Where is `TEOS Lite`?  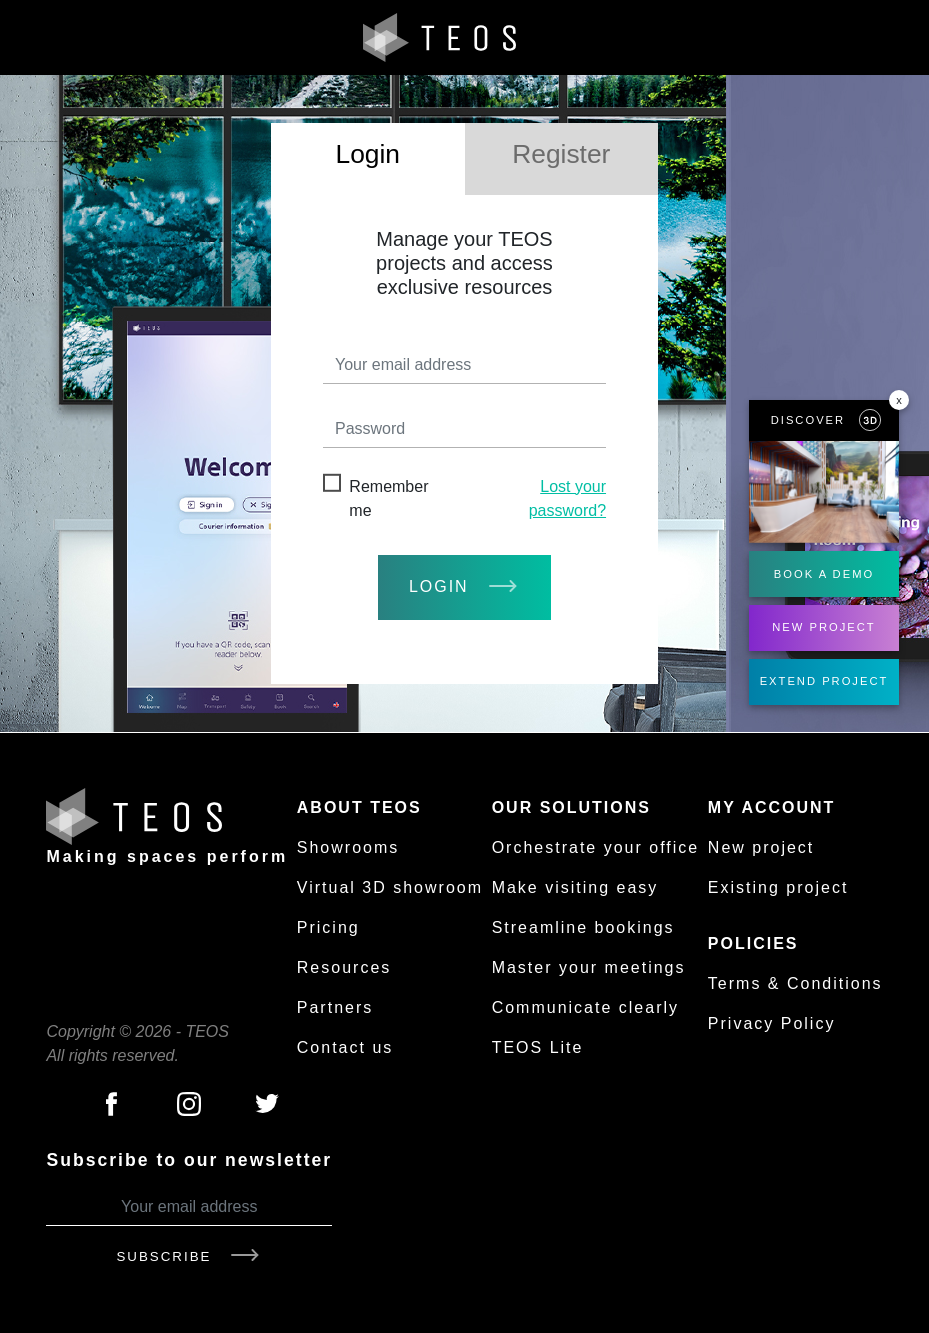
TEOS Lite is located at coordinates (538, 1047).